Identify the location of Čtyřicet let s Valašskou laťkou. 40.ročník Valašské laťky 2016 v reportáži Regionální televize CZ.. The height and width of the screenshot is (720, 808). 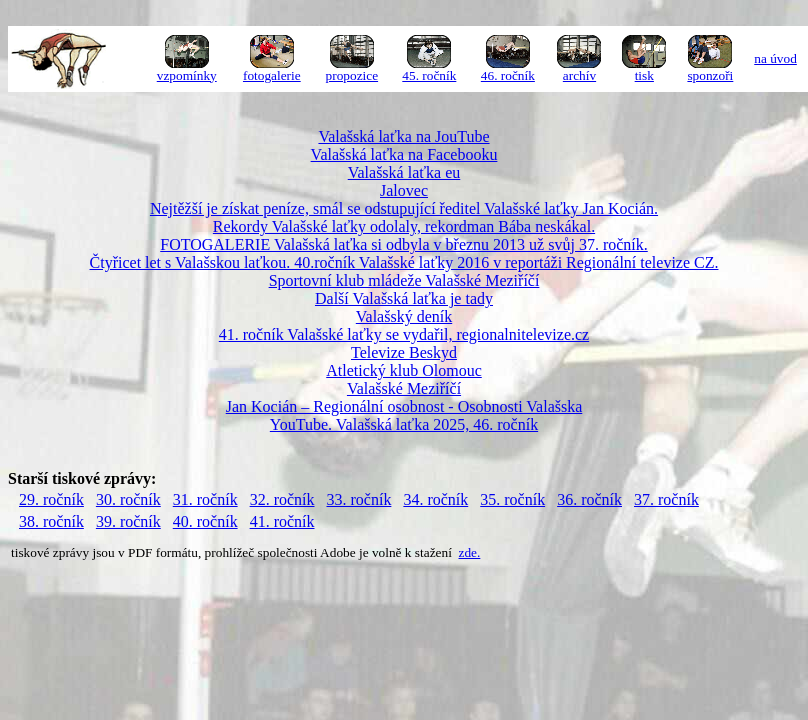
(404, 262).